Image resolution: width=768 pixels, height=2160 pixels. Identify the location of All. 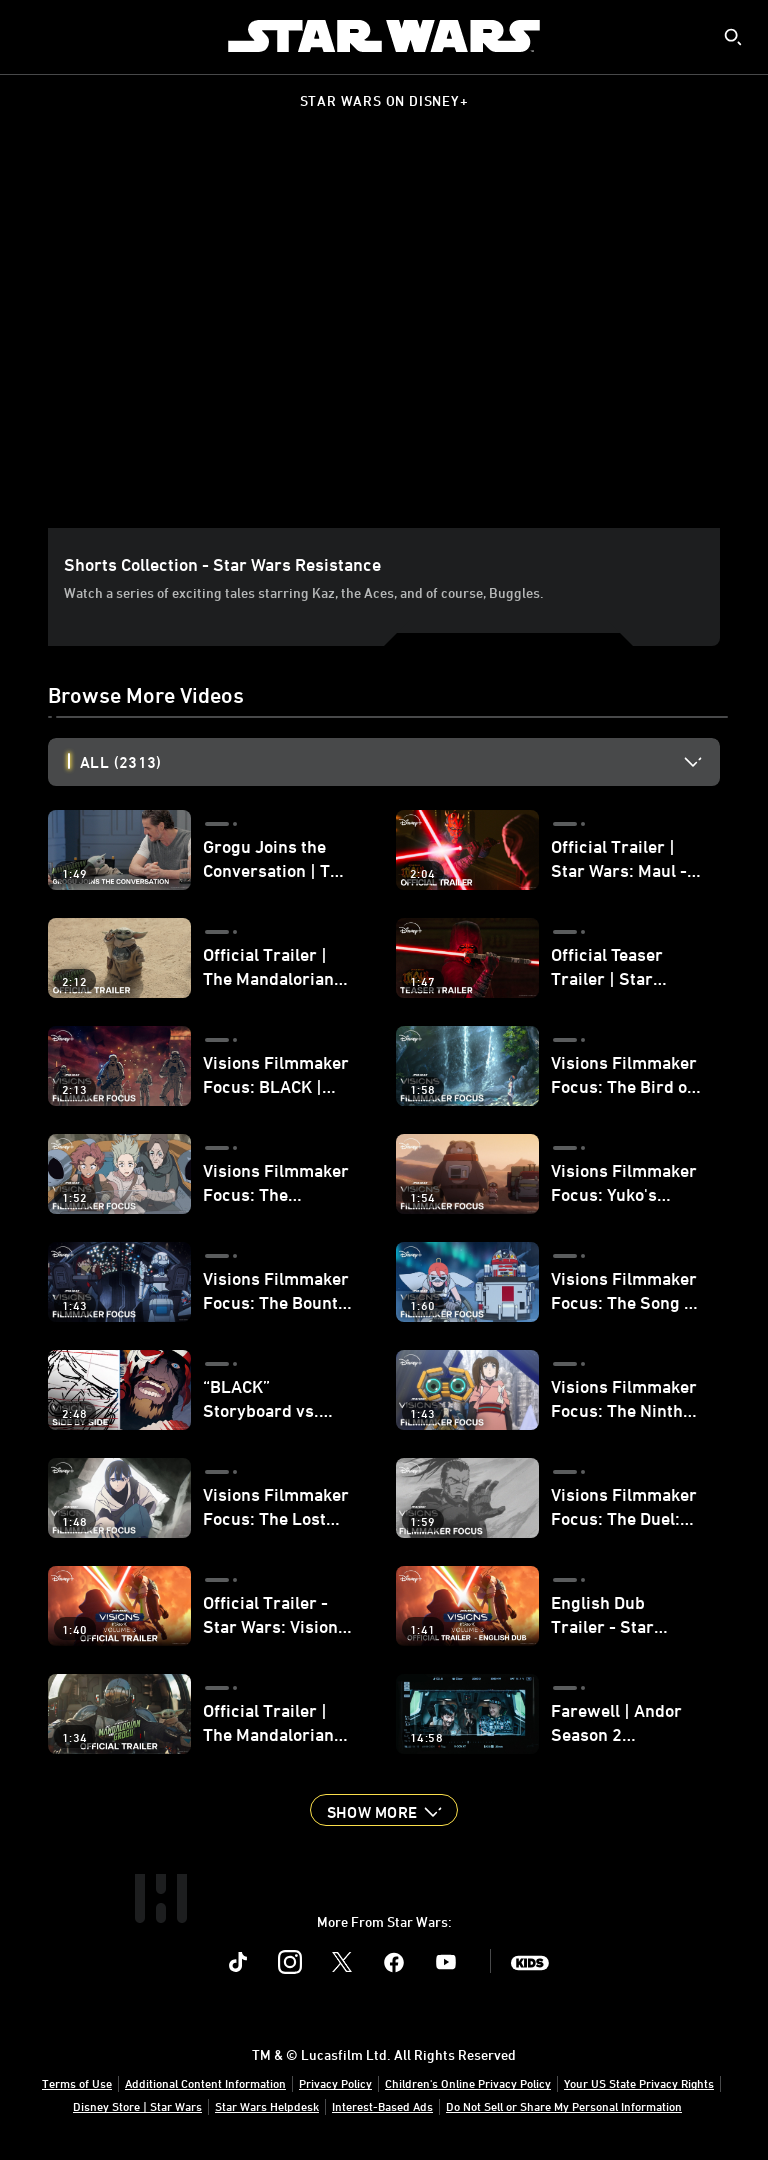
(120, 762).